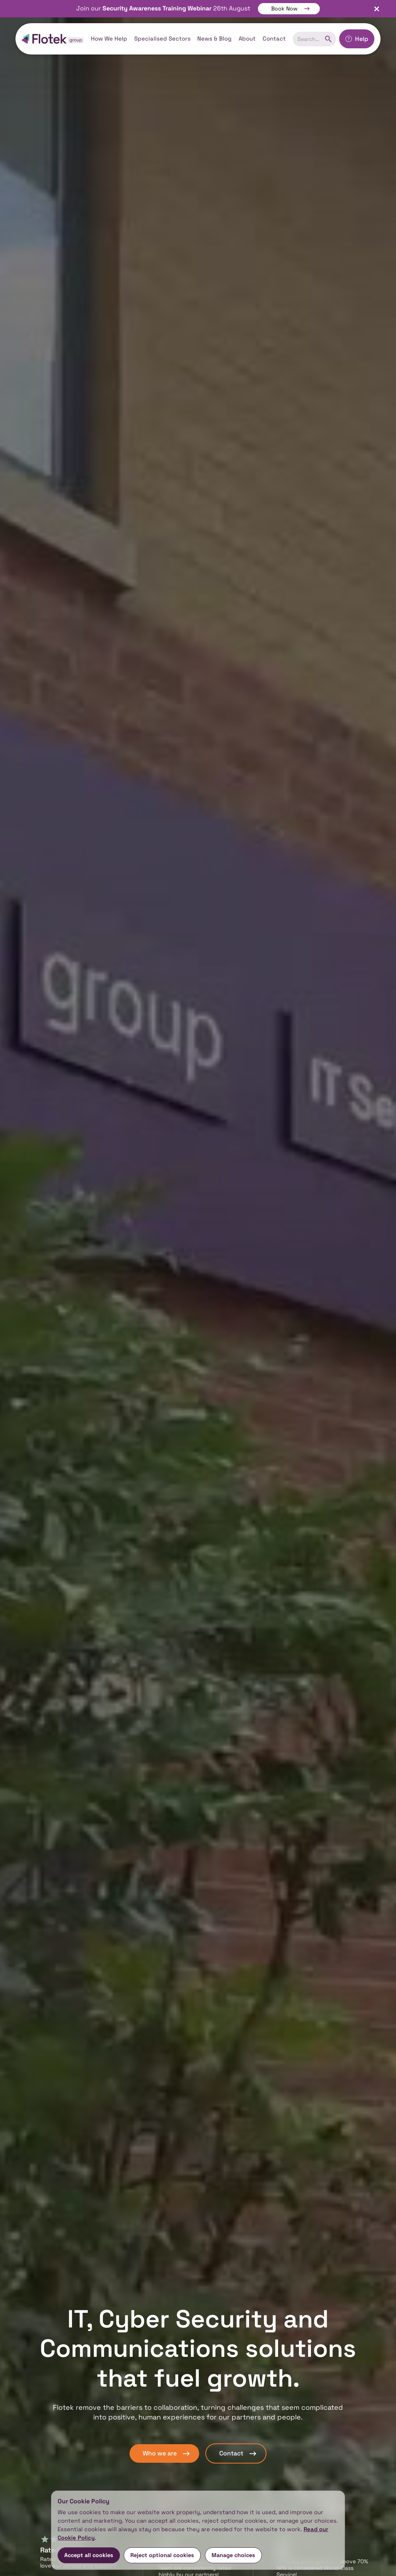 This screenshot has width=396, height=2576. Describe the element at coordinates (247, 38) in the screenshot. I see `About` at that location.